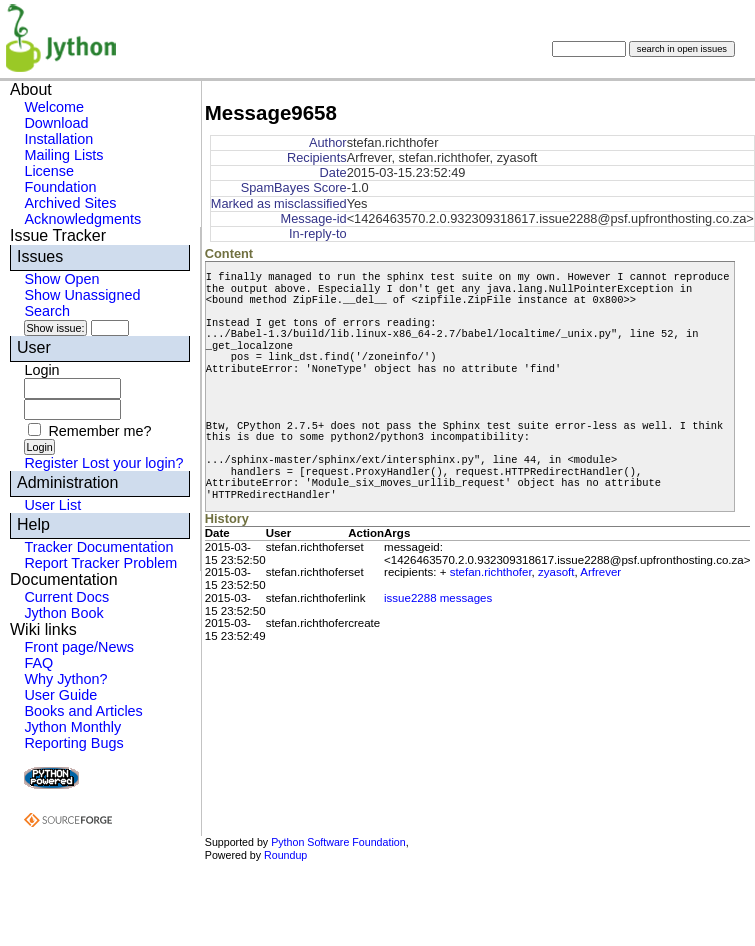  Describe the element at coordinates (99, 431) in the screenshot. I see `Remember me?` at that location.